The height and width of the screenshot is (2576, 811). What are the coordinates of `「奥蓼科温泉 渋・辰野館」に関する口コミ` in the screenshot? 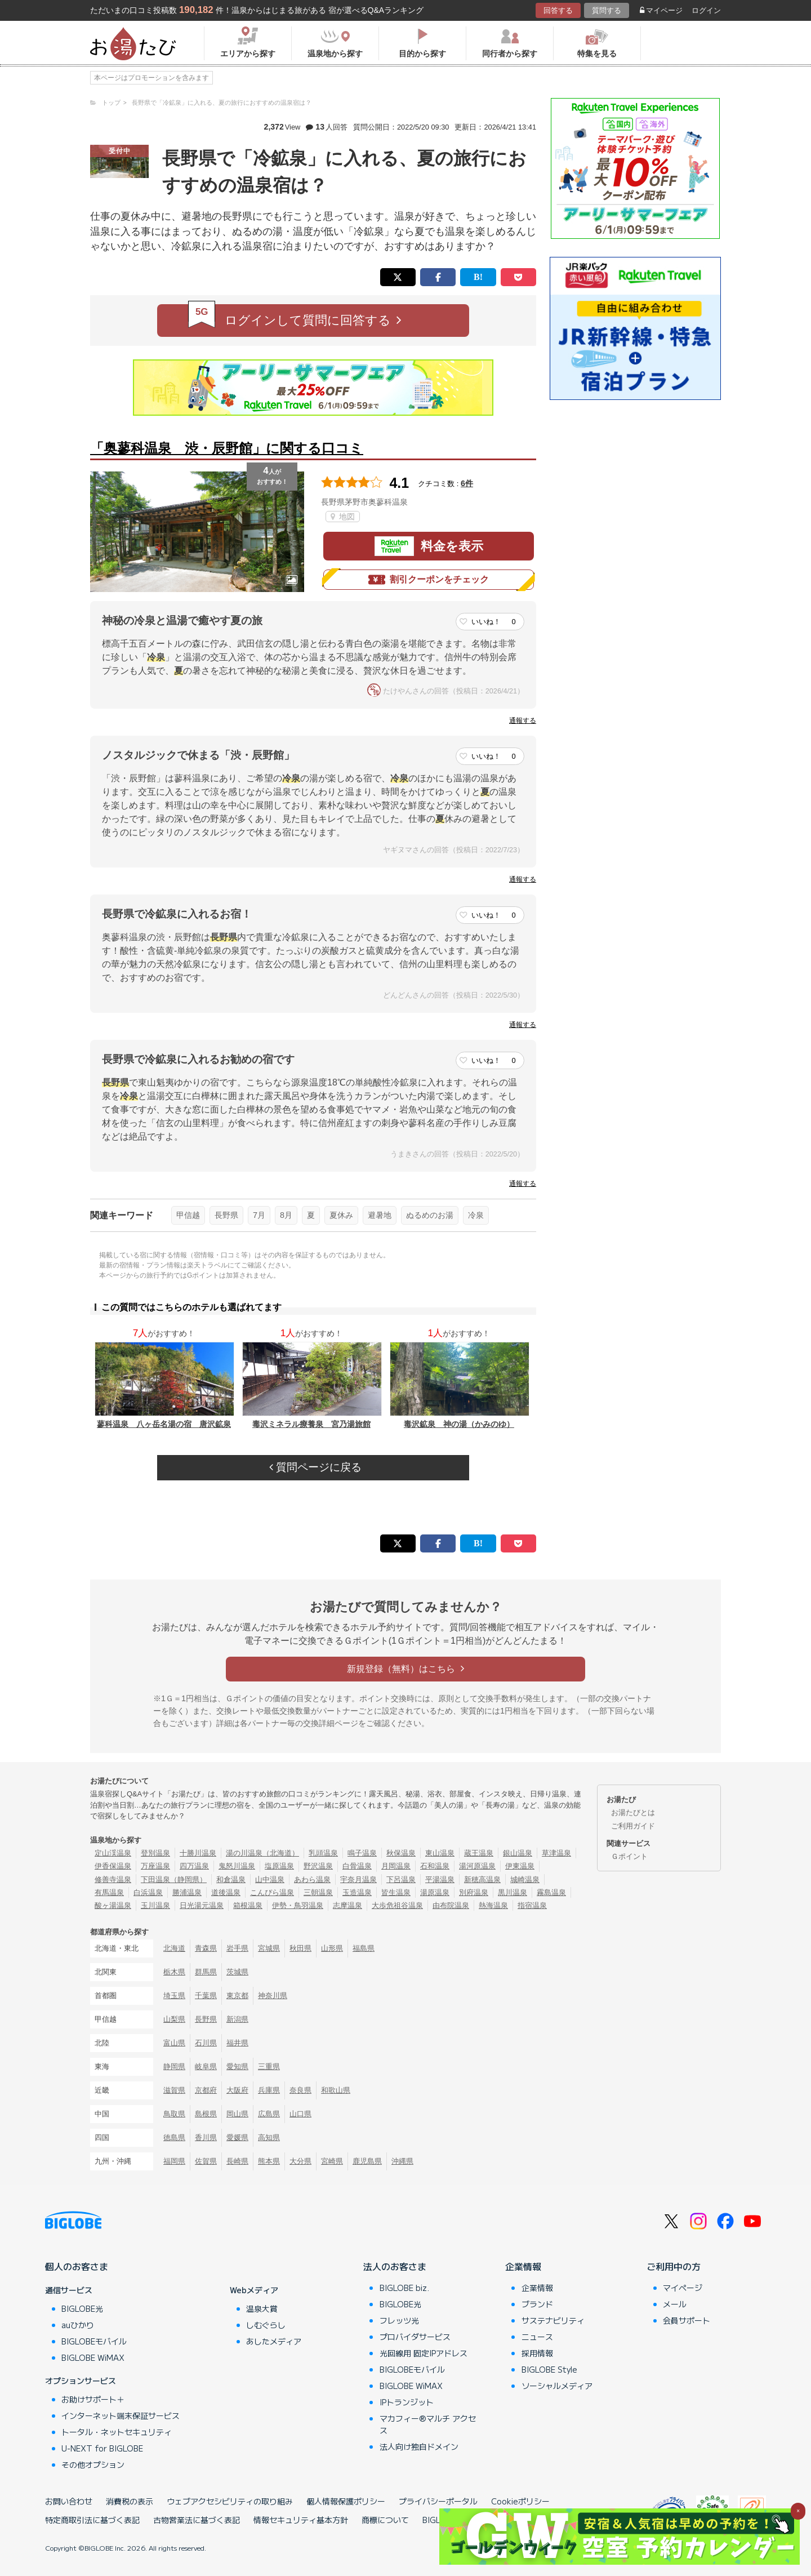 It's located at (226, 448).